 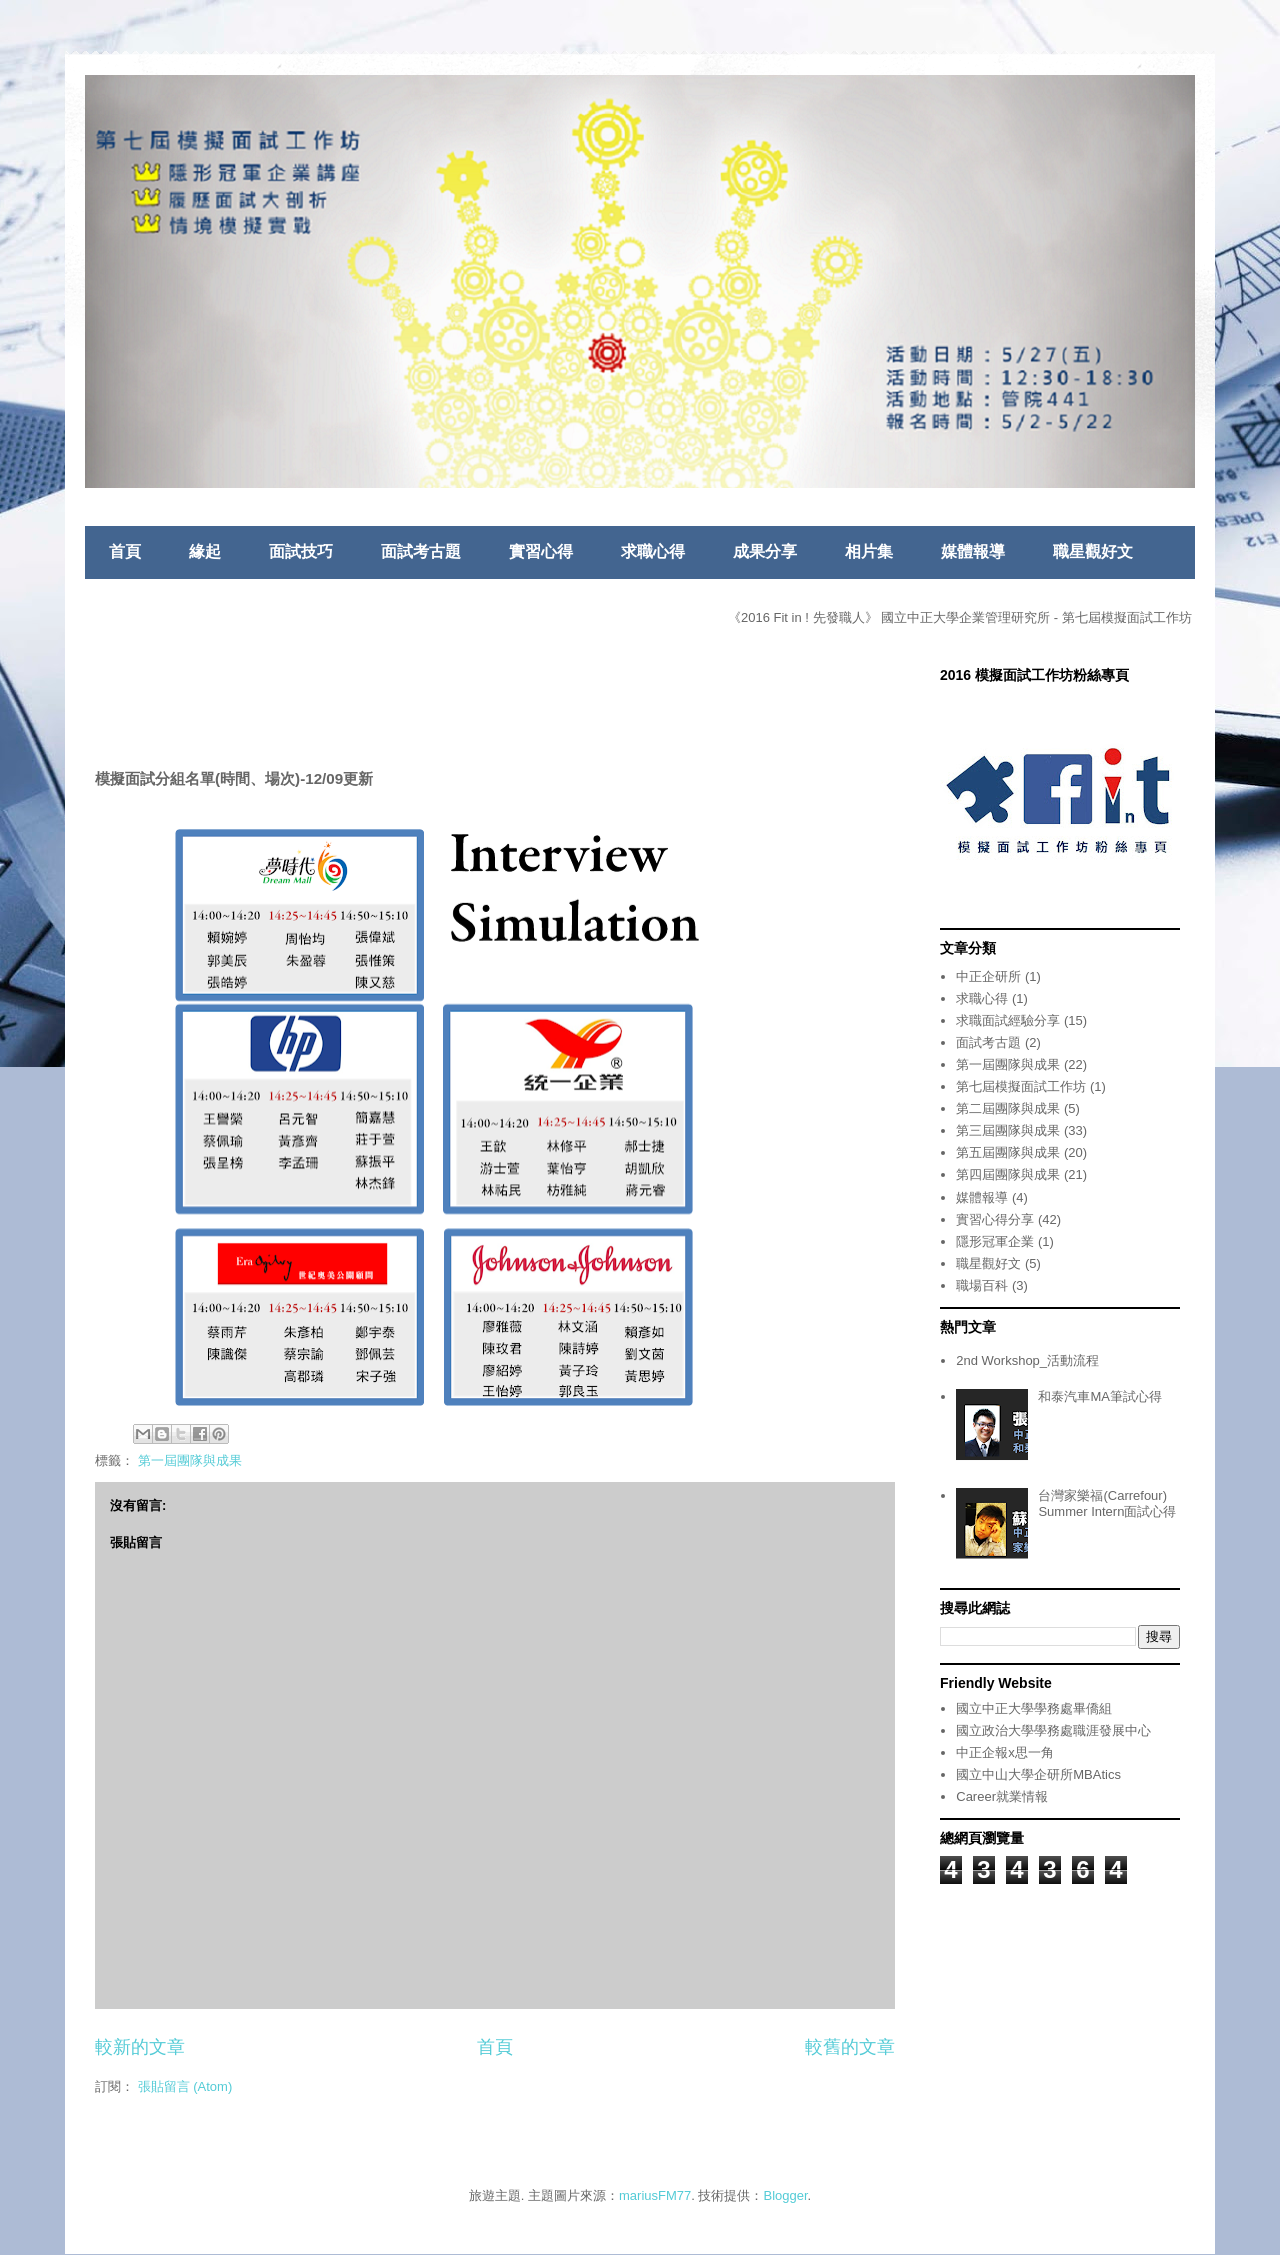 What do you see at coordinates (995, 1219) in the screenshot?
I see `實習心得分享` at bounding box center [995, 1219].